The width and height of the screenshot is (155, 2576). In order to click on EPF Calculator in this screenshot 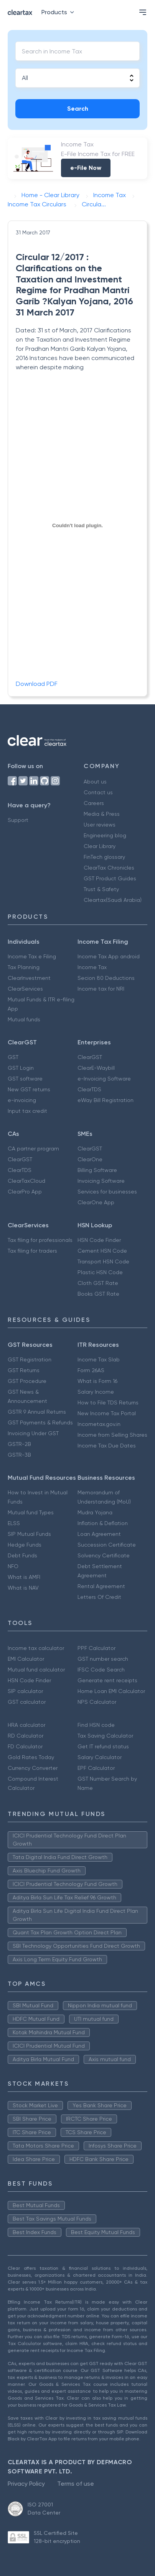, I will do `click(96, 1768)`.